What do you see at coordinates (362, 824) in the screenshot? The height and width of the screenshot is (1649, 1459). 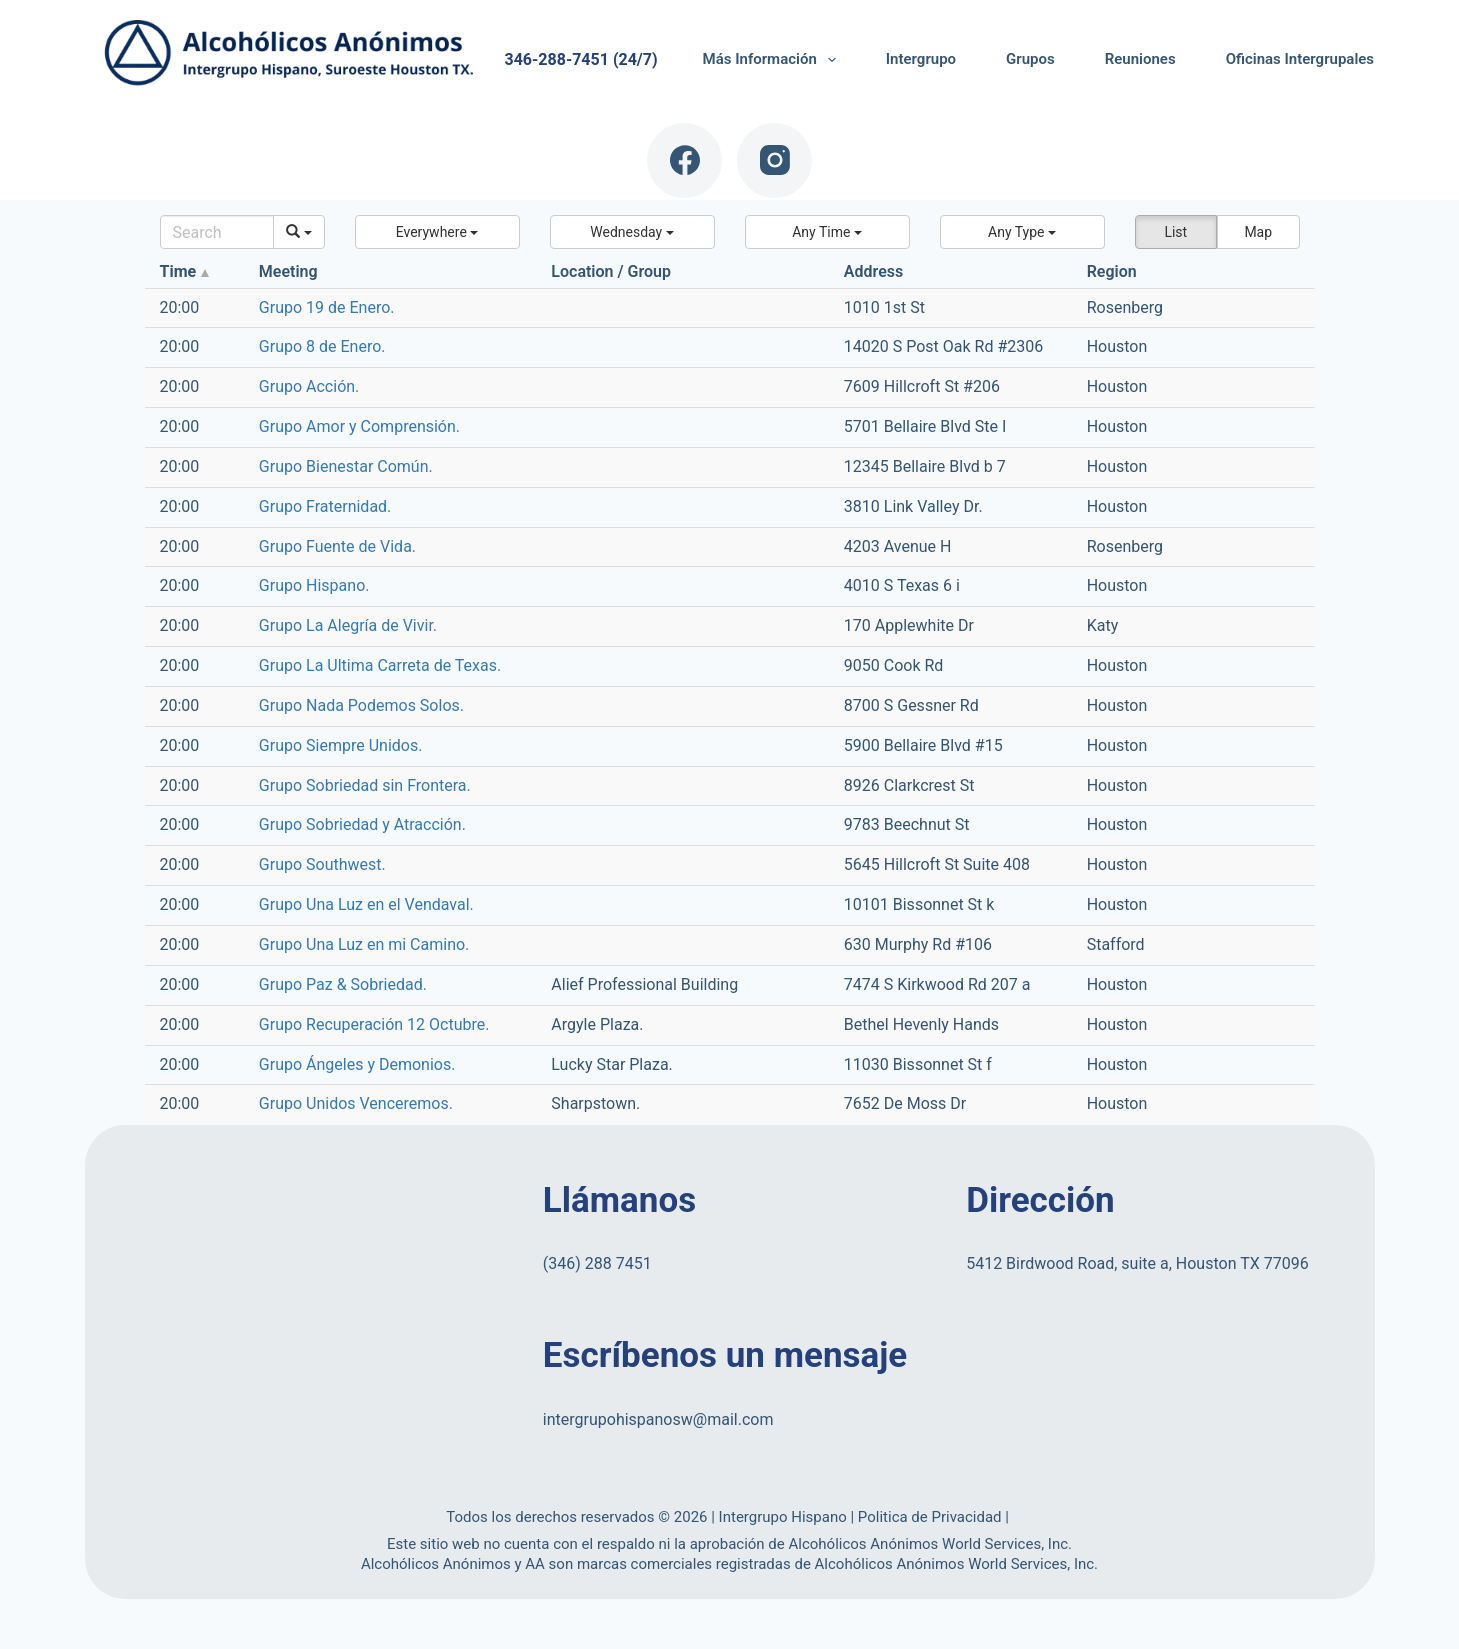 I see `Grupo Sobriedad y Atracción.` at bounding box center [362, 824].